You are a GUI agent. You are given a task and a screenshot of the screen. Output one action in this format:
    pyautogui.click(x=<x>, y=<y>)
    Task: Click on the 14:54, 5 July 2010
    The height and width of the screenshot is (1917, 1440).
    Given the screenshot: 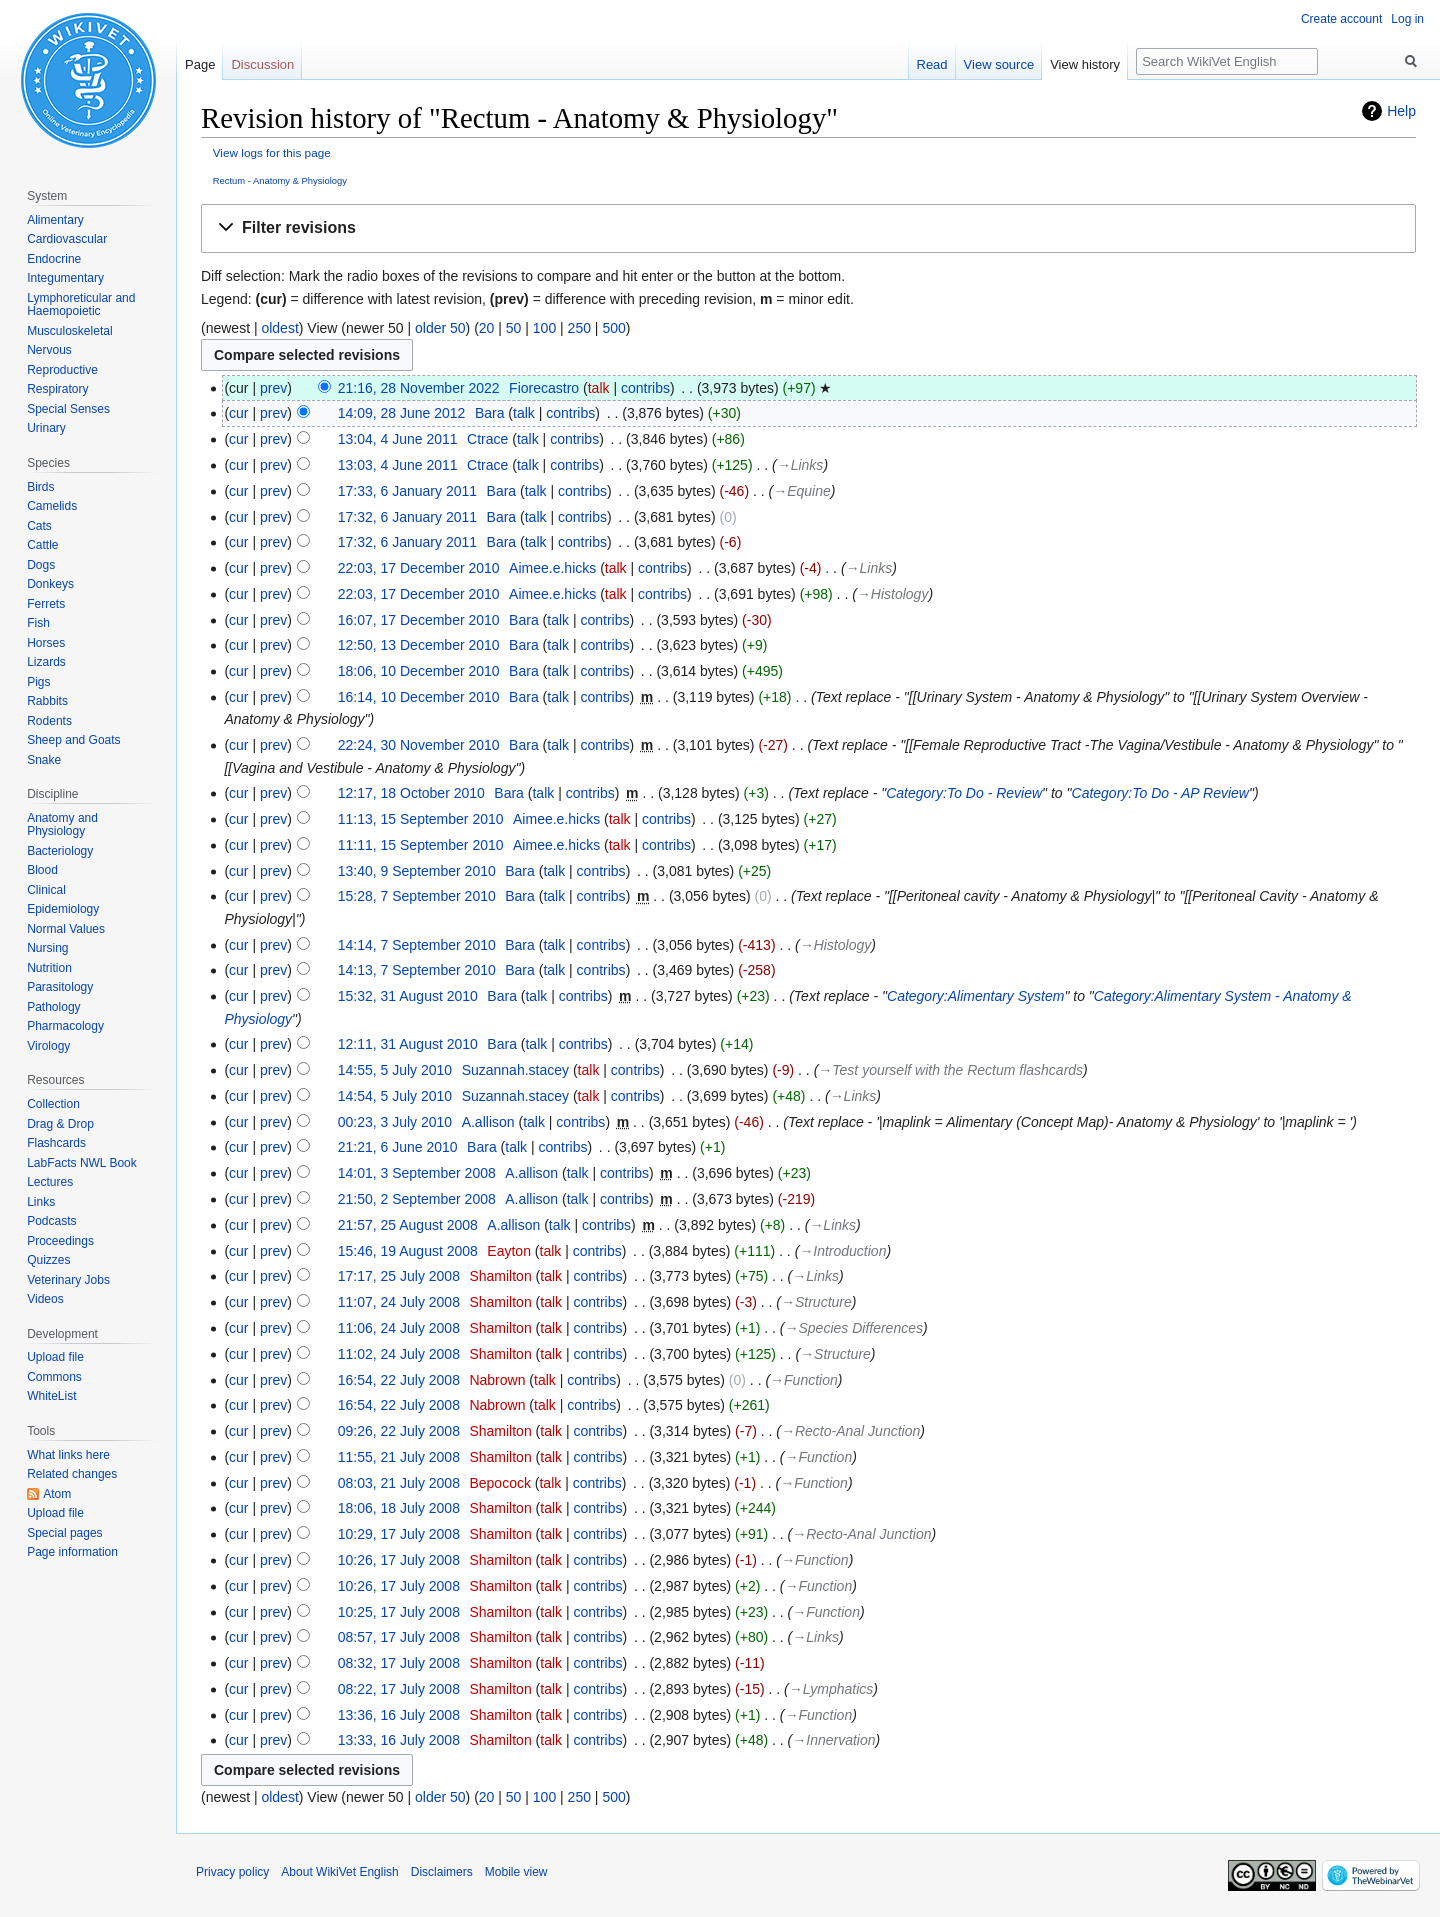 What is the action you would take?
    pyautogui.click(x=395, y=1096)
    